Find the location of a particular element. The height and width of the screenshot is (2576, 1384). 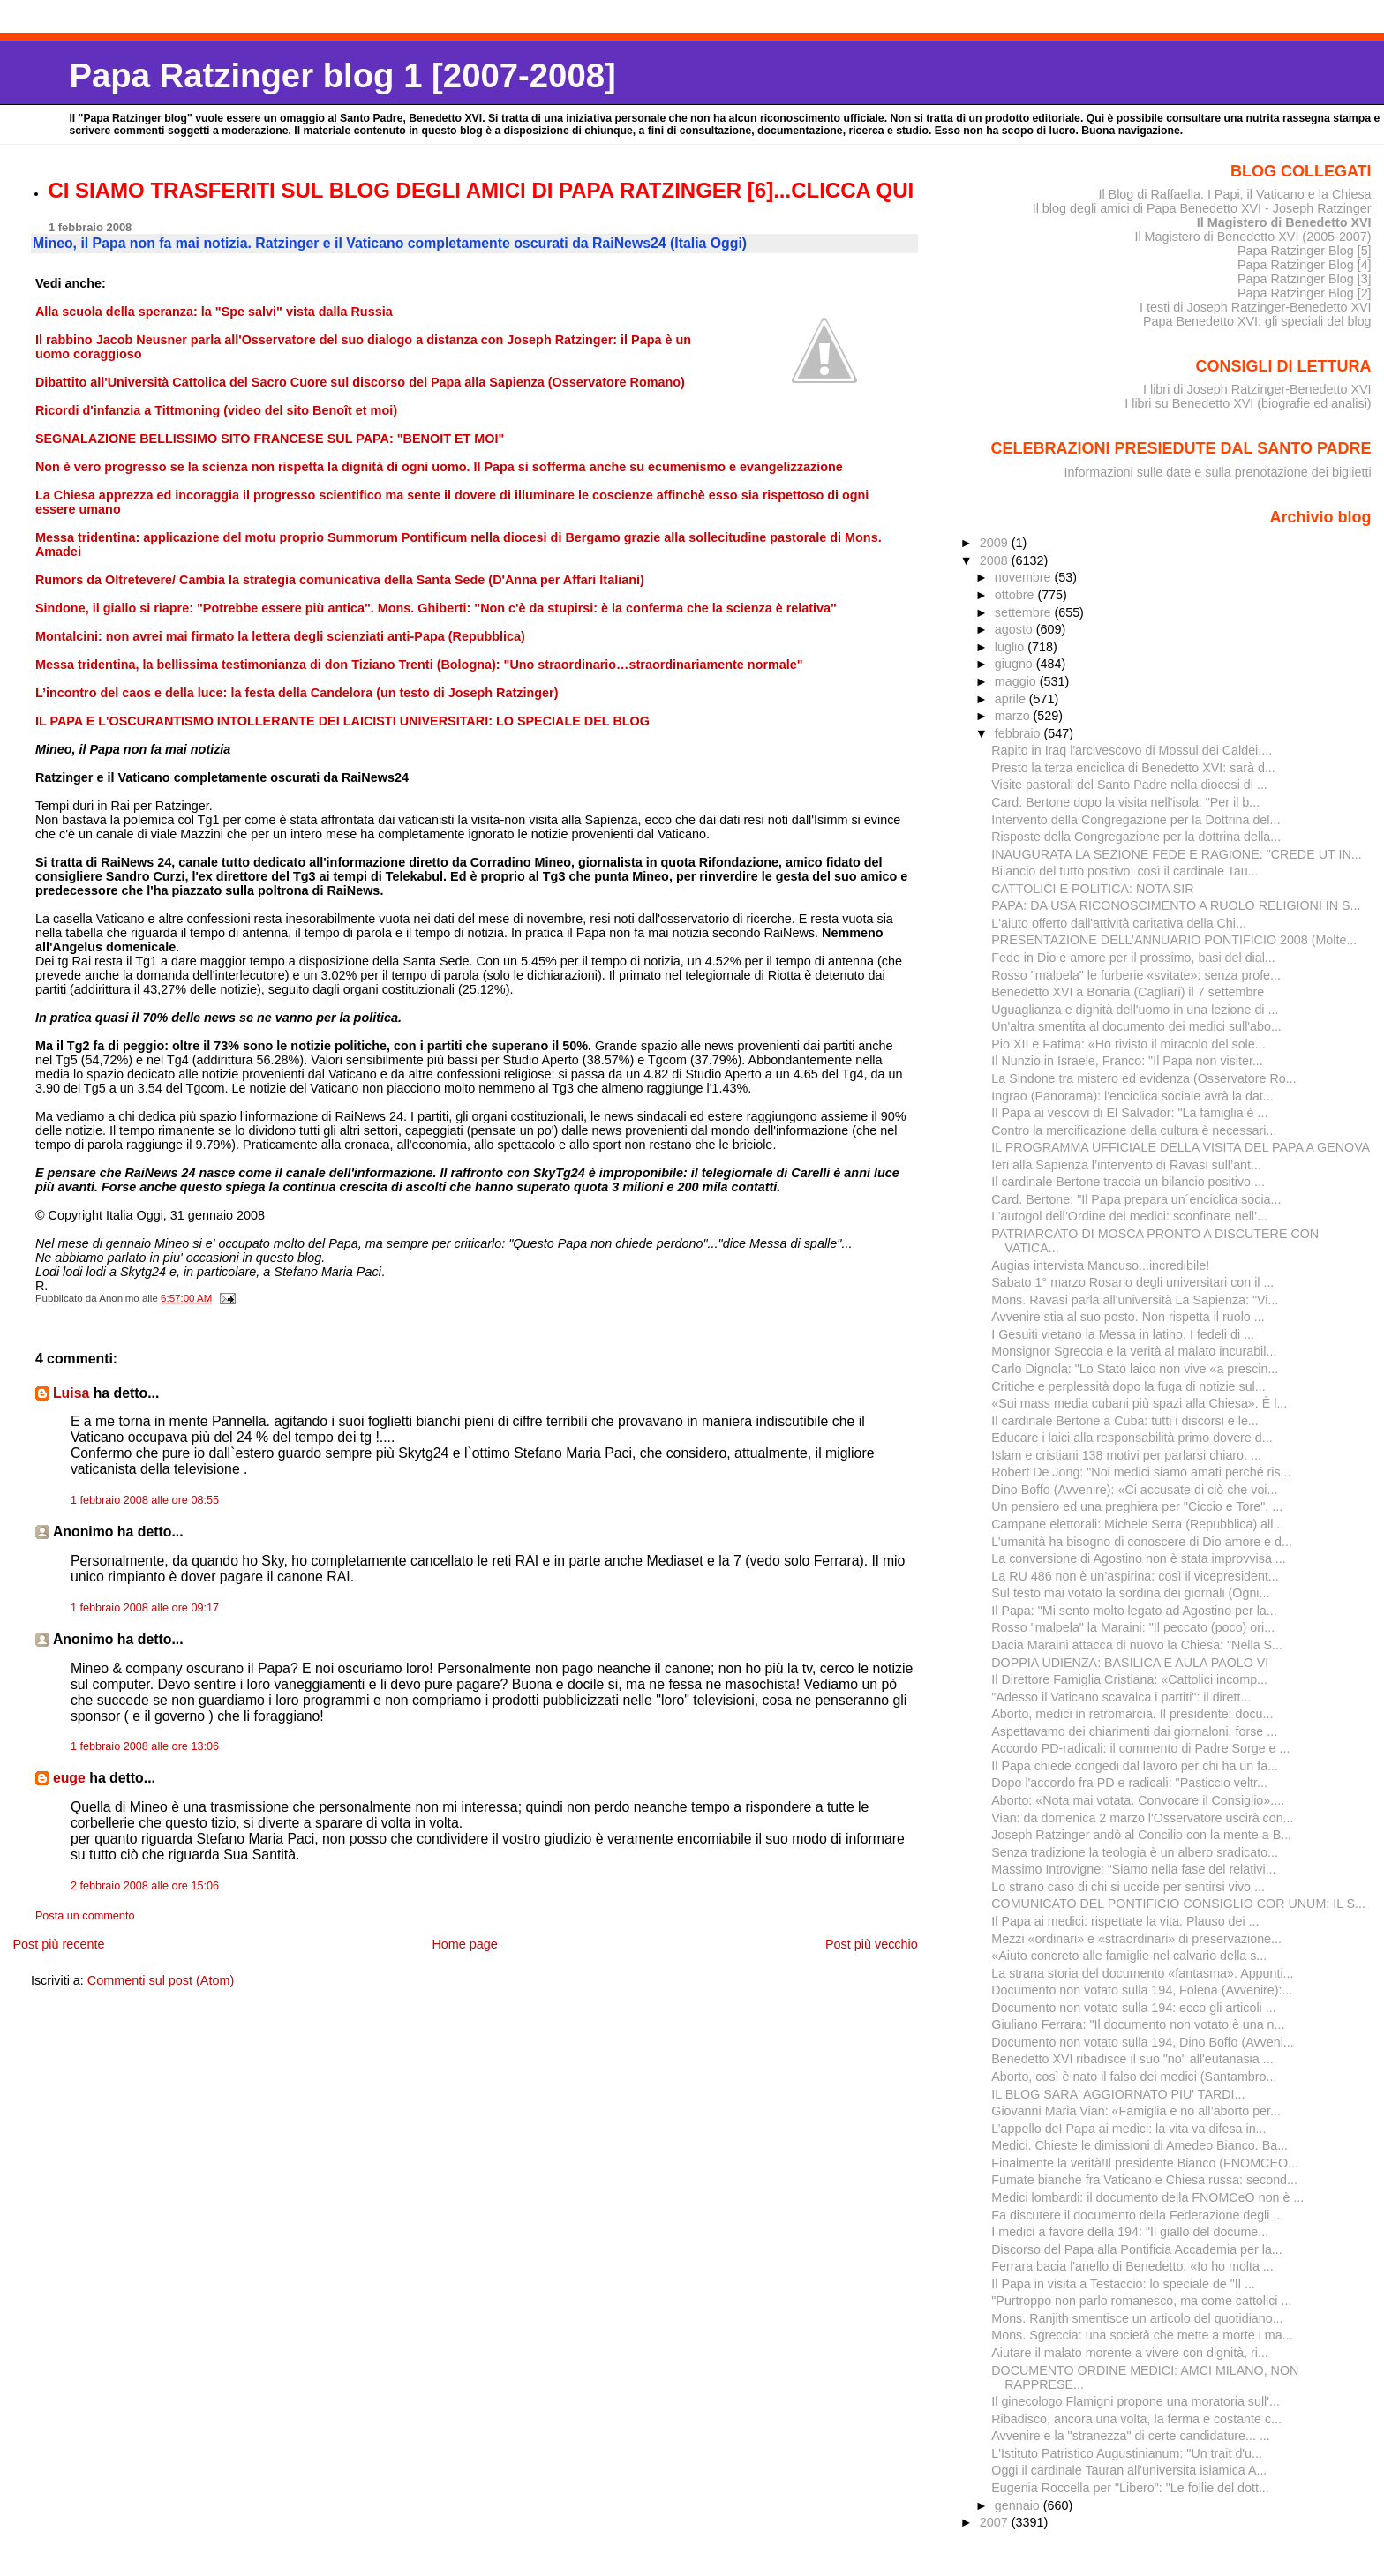

febbraio is located at coordinates (1019, 733).